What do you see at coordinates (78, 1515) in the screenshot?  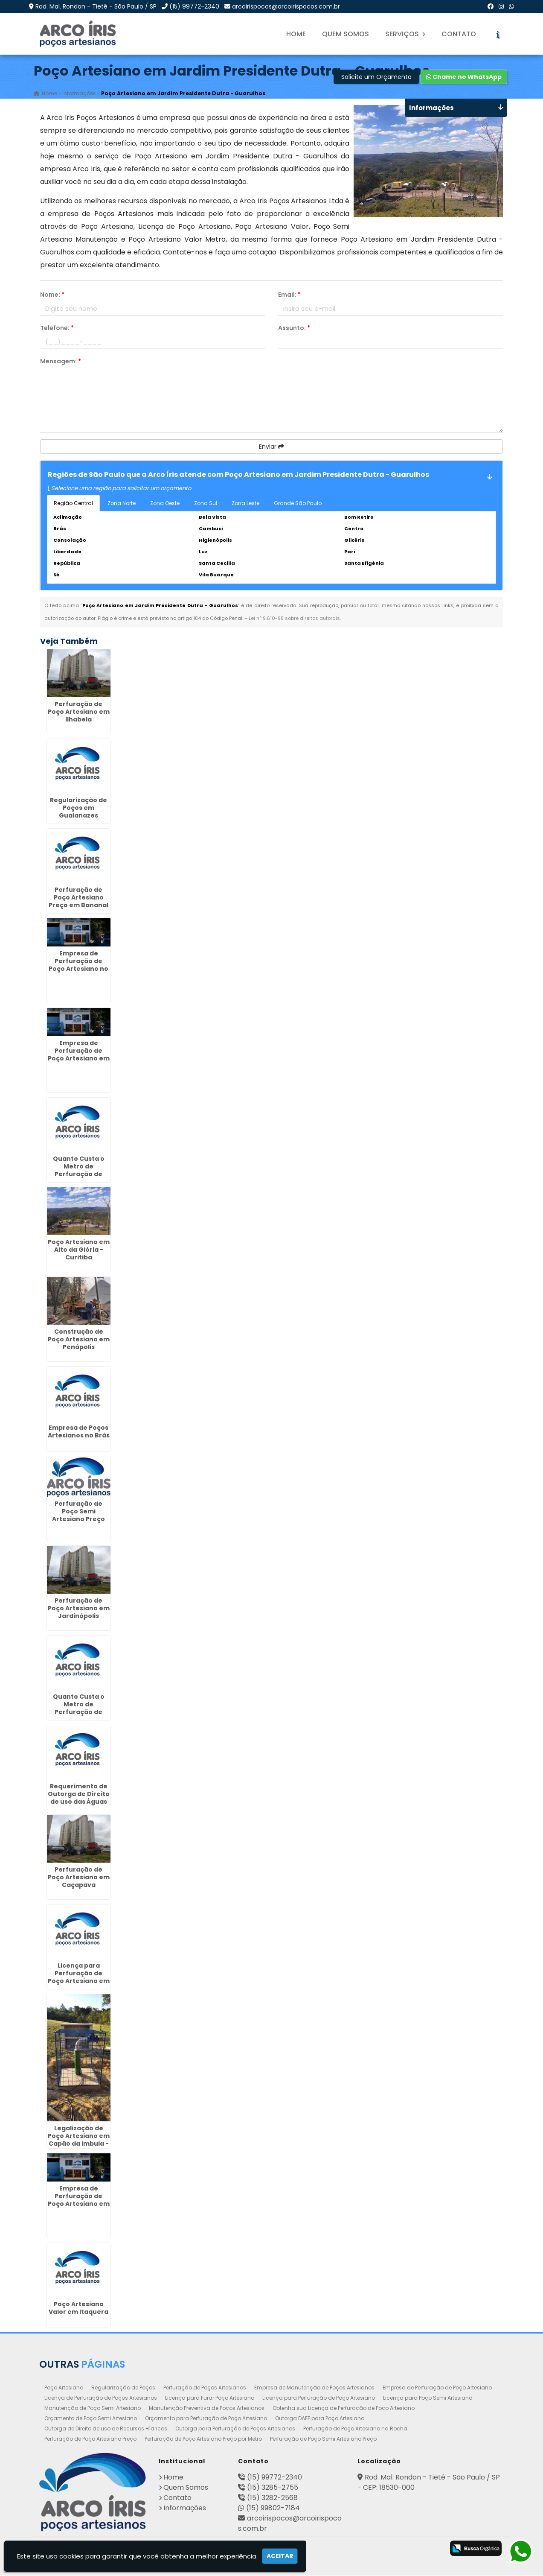 I see `Perfuração de Poço Semi Artesiano Preço em Guarujá` at bounding box center [78, 1515].